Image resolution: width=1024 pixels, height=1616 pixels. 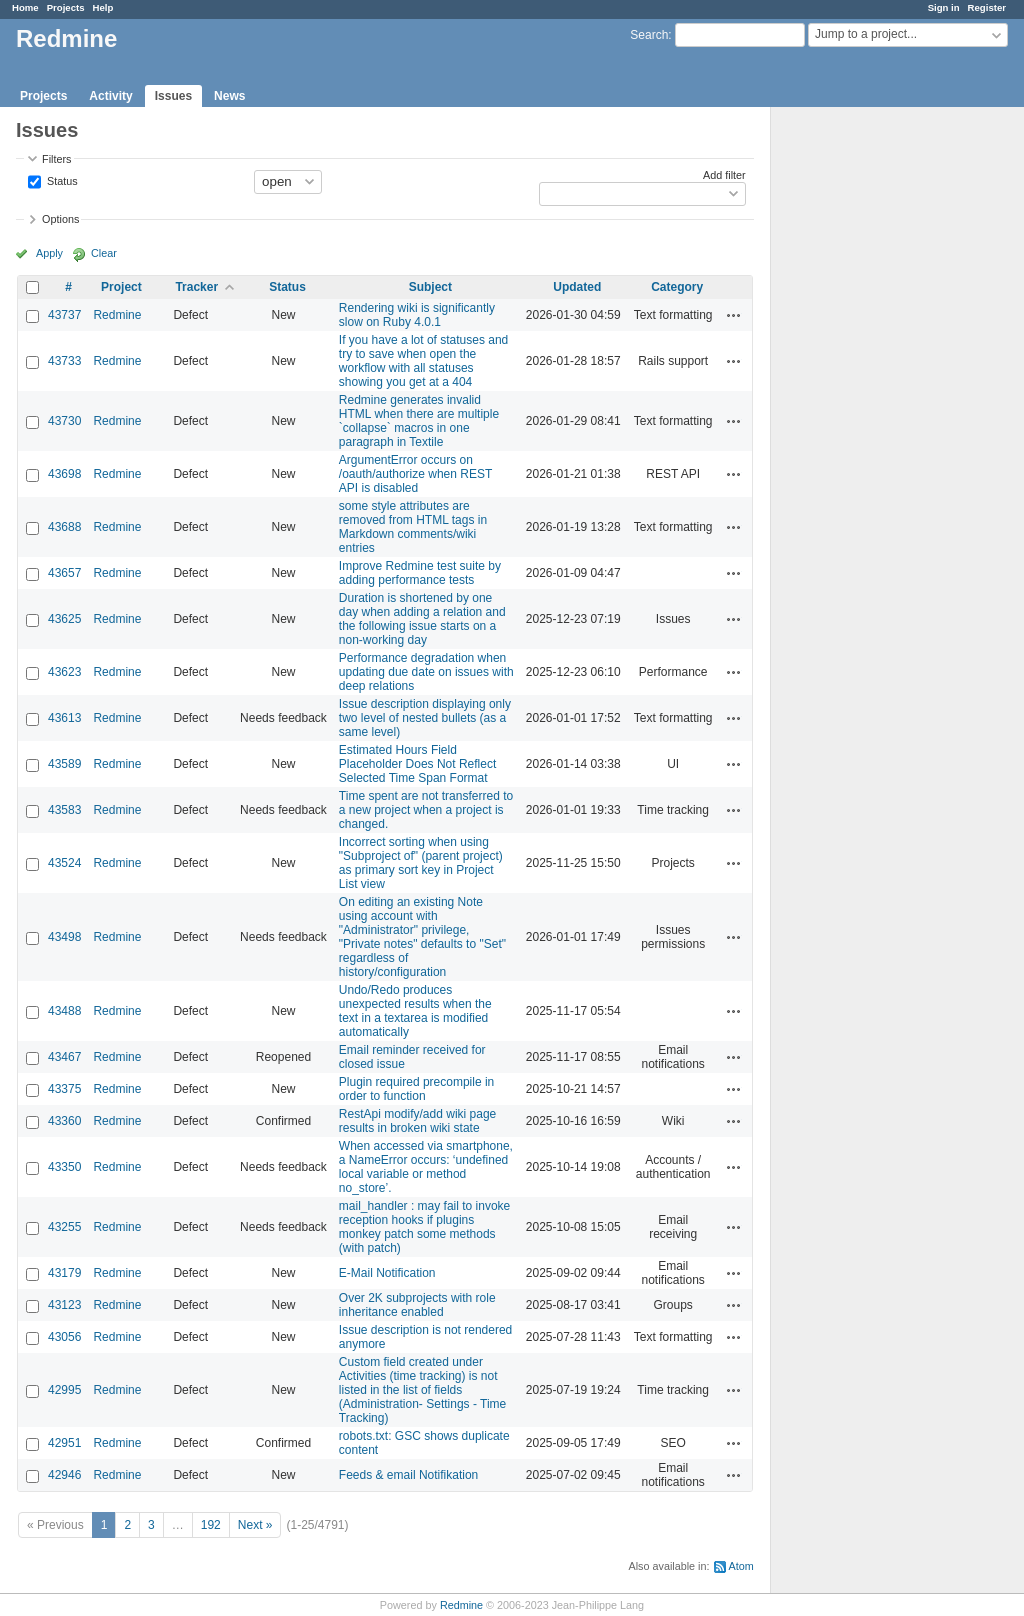 What do you see at coordinates (103, 7) in the screenshot?
I see `Help` at bounding box center [103, 7].